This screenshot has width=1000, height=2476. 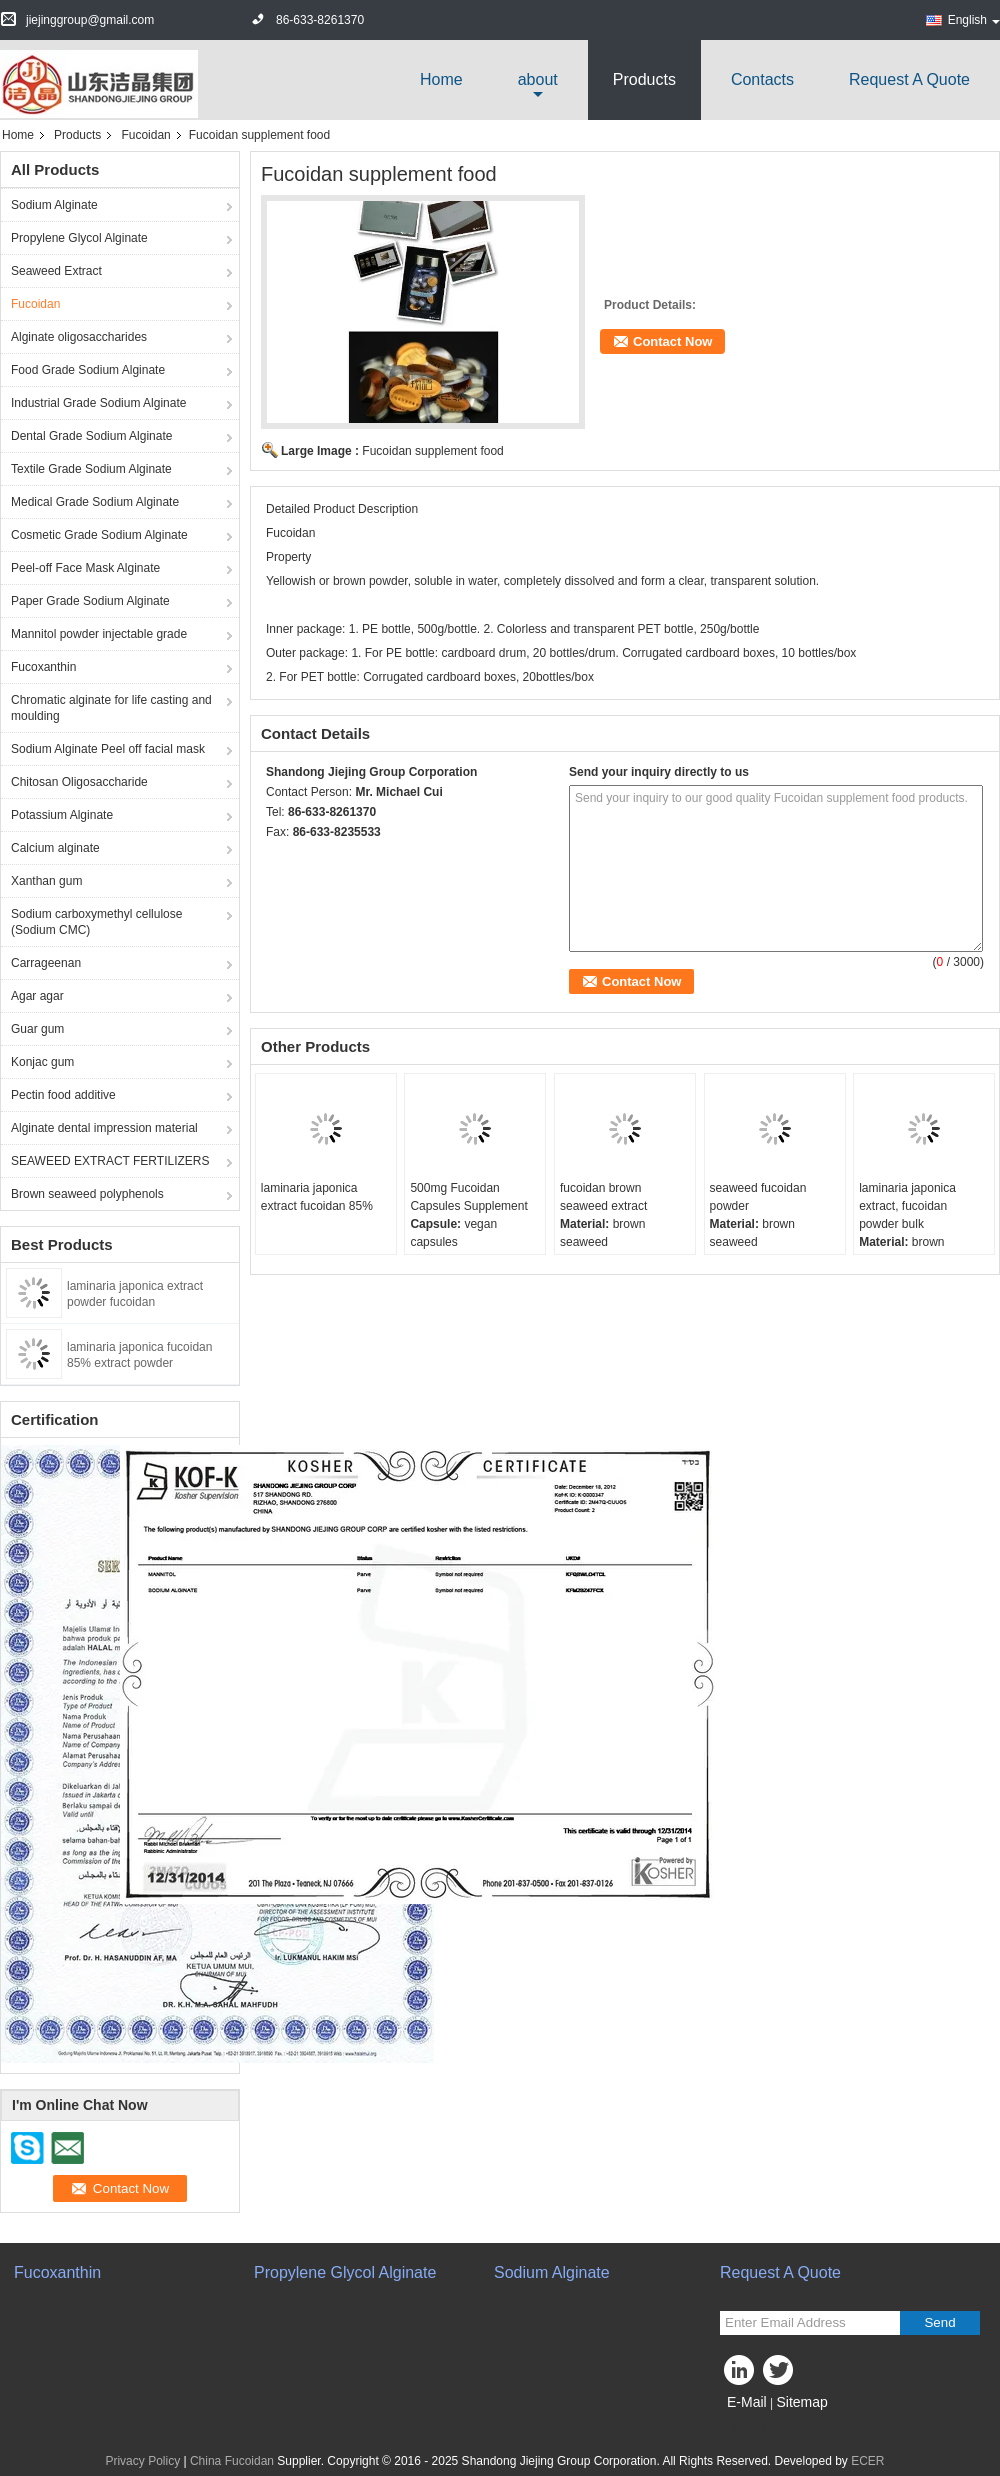 What do you see at coordinates (96, 922) in the screenshot?
I see `Sodium carboxymethyl cellulose (Sodium CMC)` at bounding box center [96, 922].